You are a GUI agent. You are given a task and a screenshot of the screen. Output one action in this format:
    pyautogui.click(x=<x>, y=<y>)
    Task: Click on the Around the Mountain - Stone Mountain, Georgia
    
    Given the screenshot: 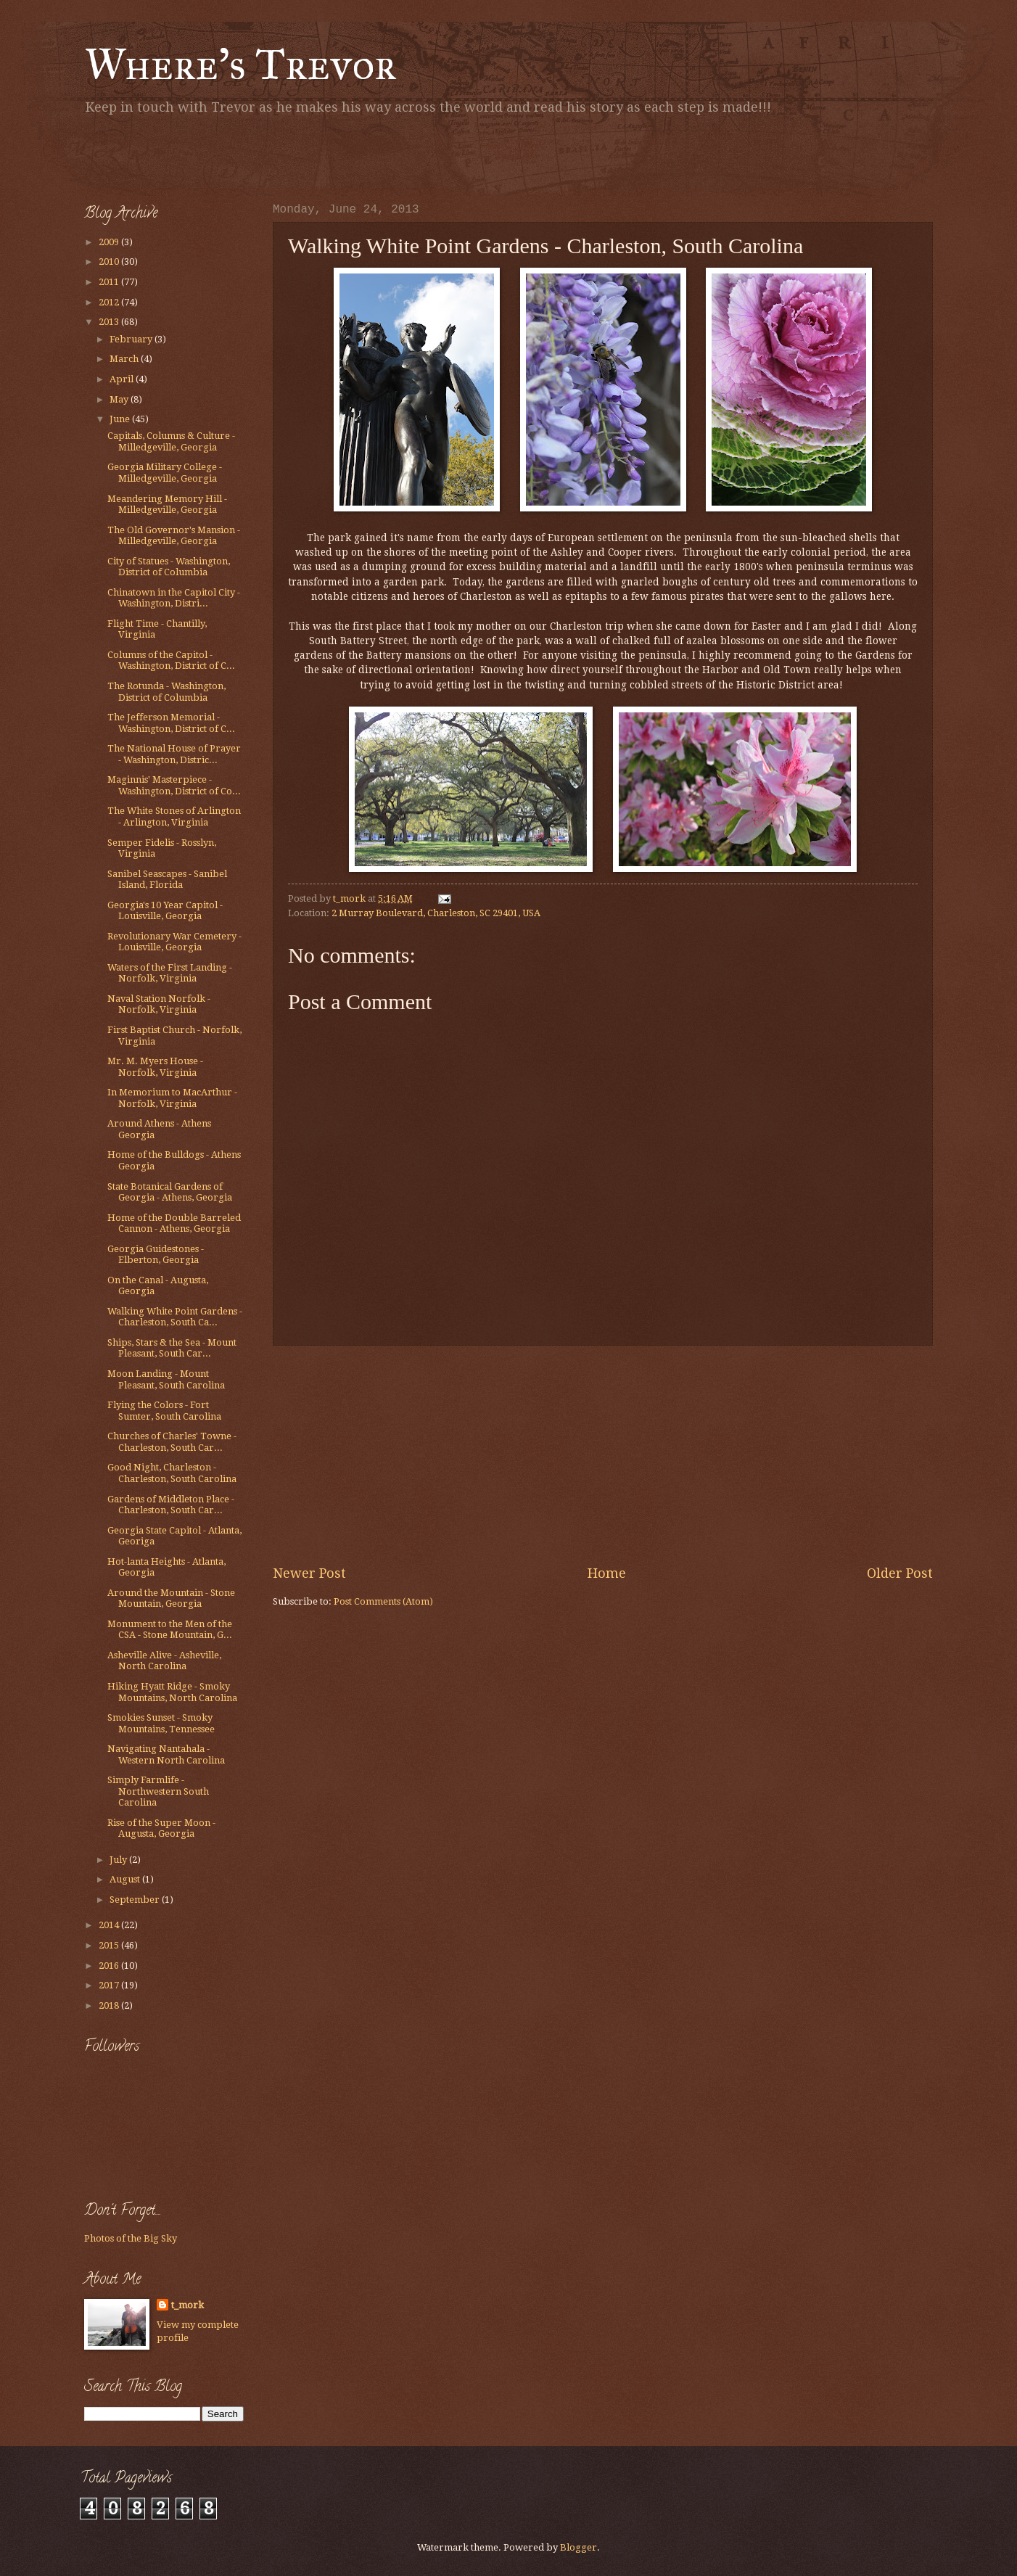 What is the action you would take?
    pyautogui.click(x=171, y=1598)
    